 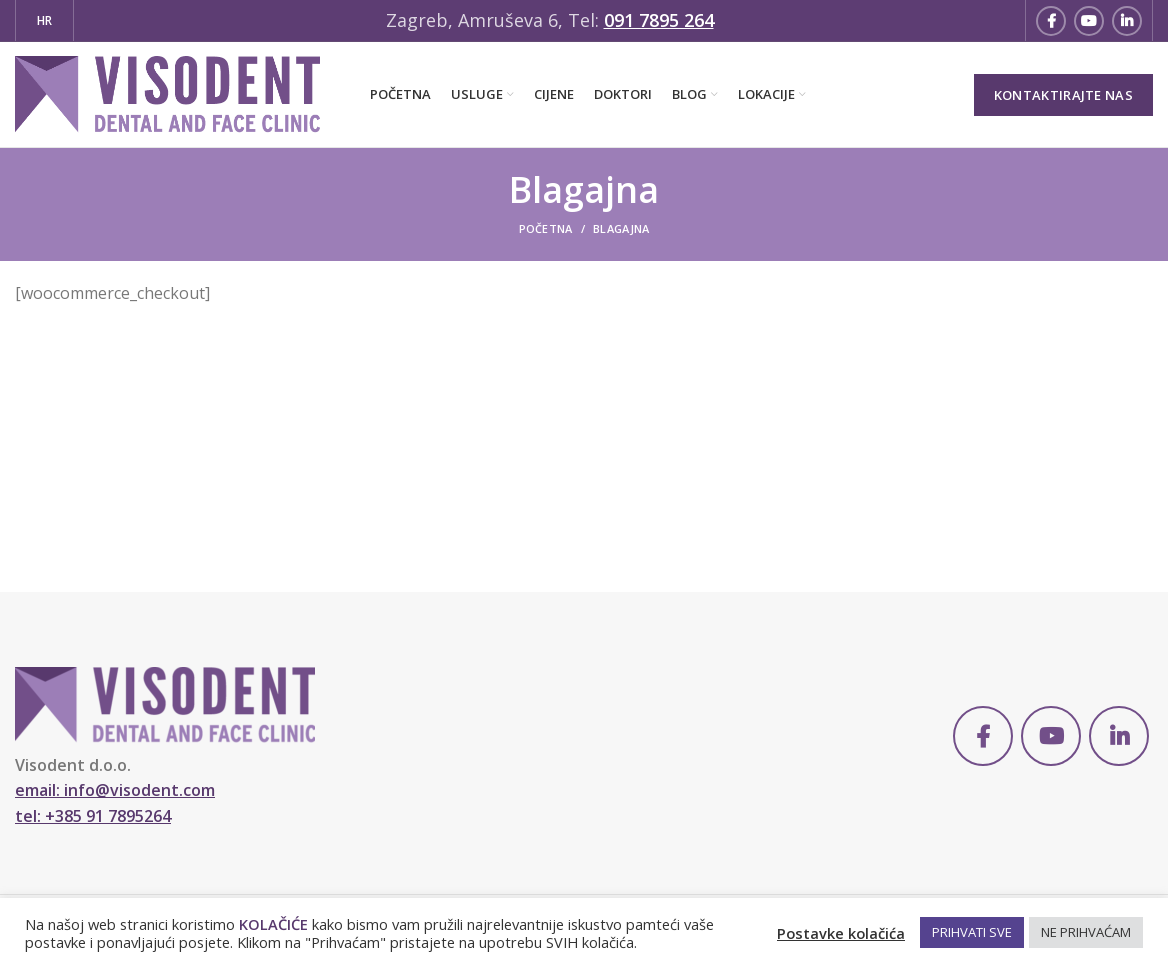 What do you see at coordinates (273, 924) in the screenshot?
I see `KOLAČIĆE` at bounding box center [273, 924].